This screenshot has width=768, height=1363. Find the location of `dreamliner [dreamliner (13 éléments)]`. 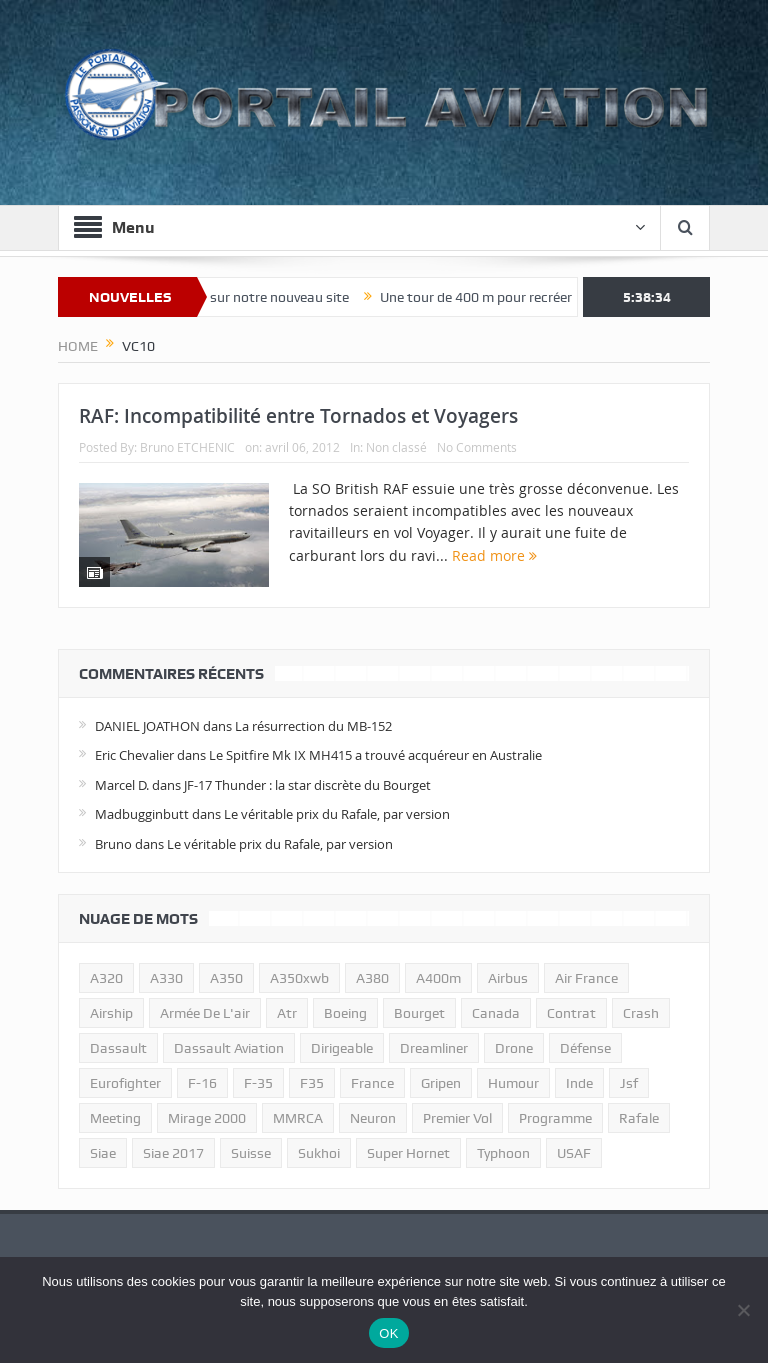

dreamliner [dreamliner (13 éléments)] is located at coordinates (434, 1048).